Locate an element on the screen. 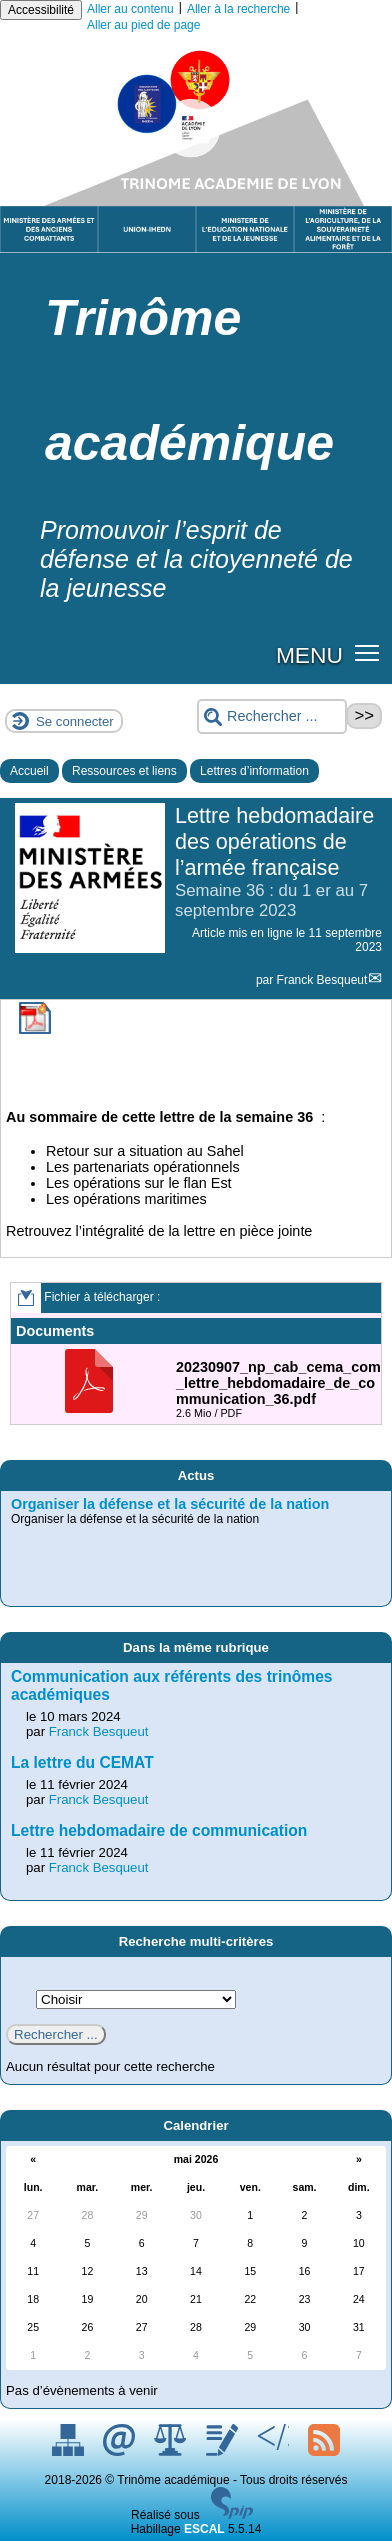 The height and width of the screenshot is (2541, 392). Organiser la défense et la sécurité de la nation is located at coordinates (170, 1504).